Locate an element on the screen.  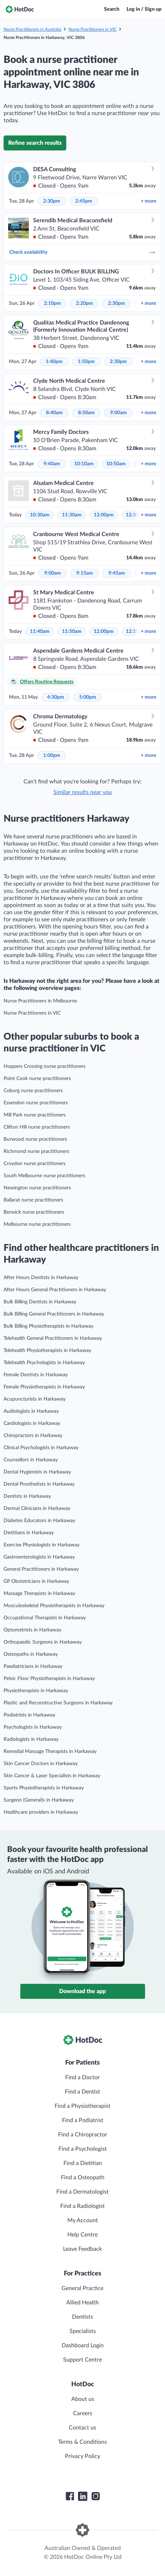
Telehealth Physiotherapists in Harkaway is located at coordinates (47, 1350).